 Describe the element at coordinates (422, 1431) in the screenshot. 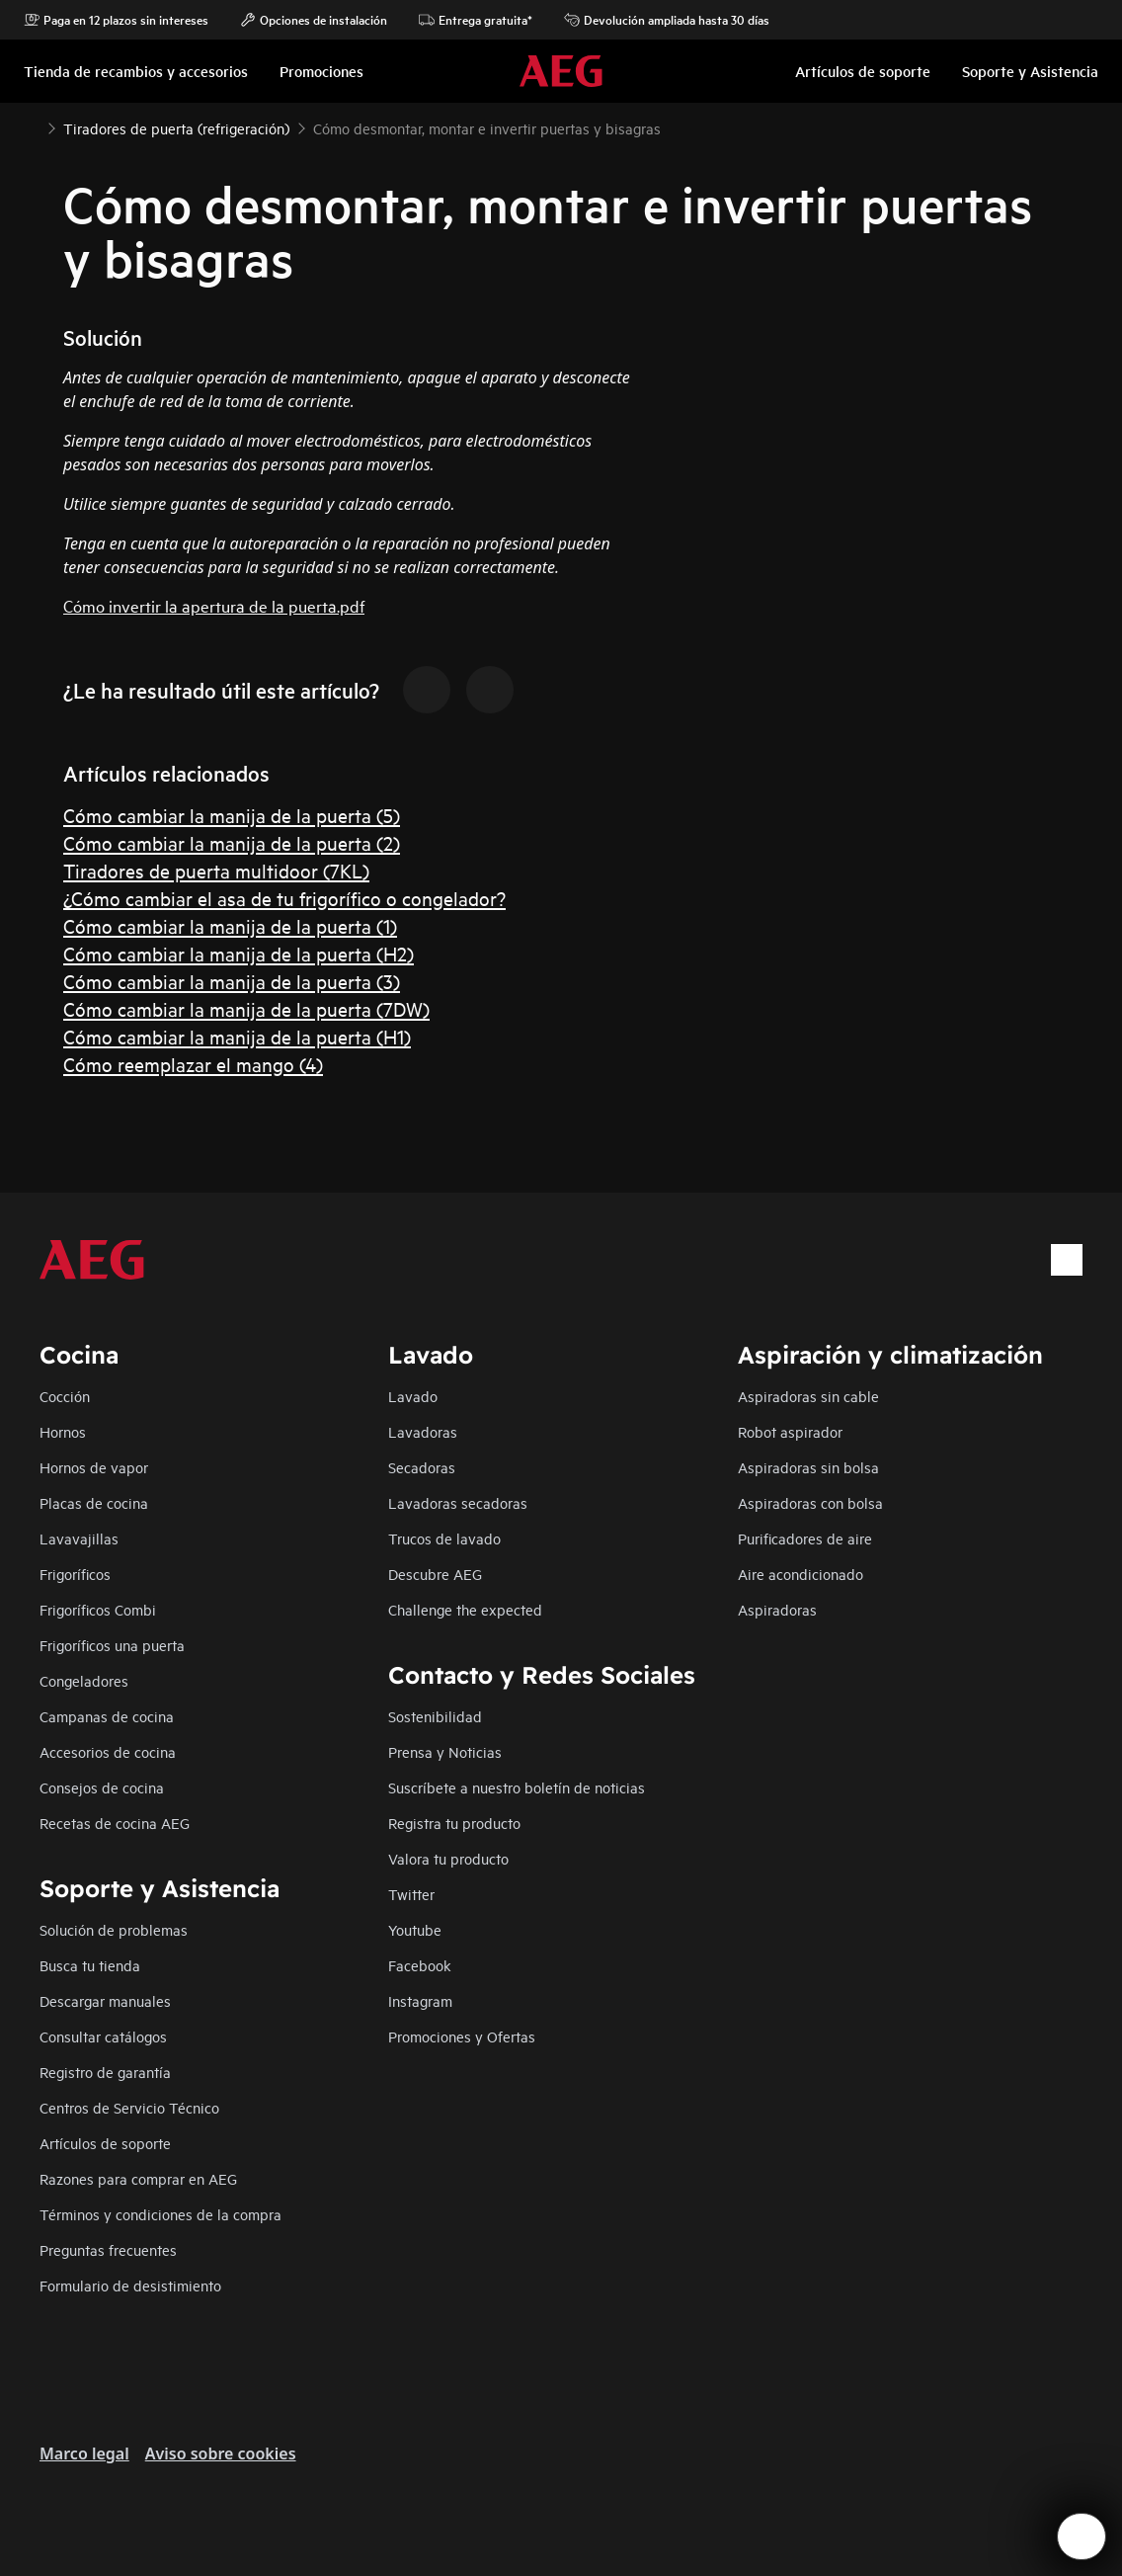

I see `Lavadoras` at that location.